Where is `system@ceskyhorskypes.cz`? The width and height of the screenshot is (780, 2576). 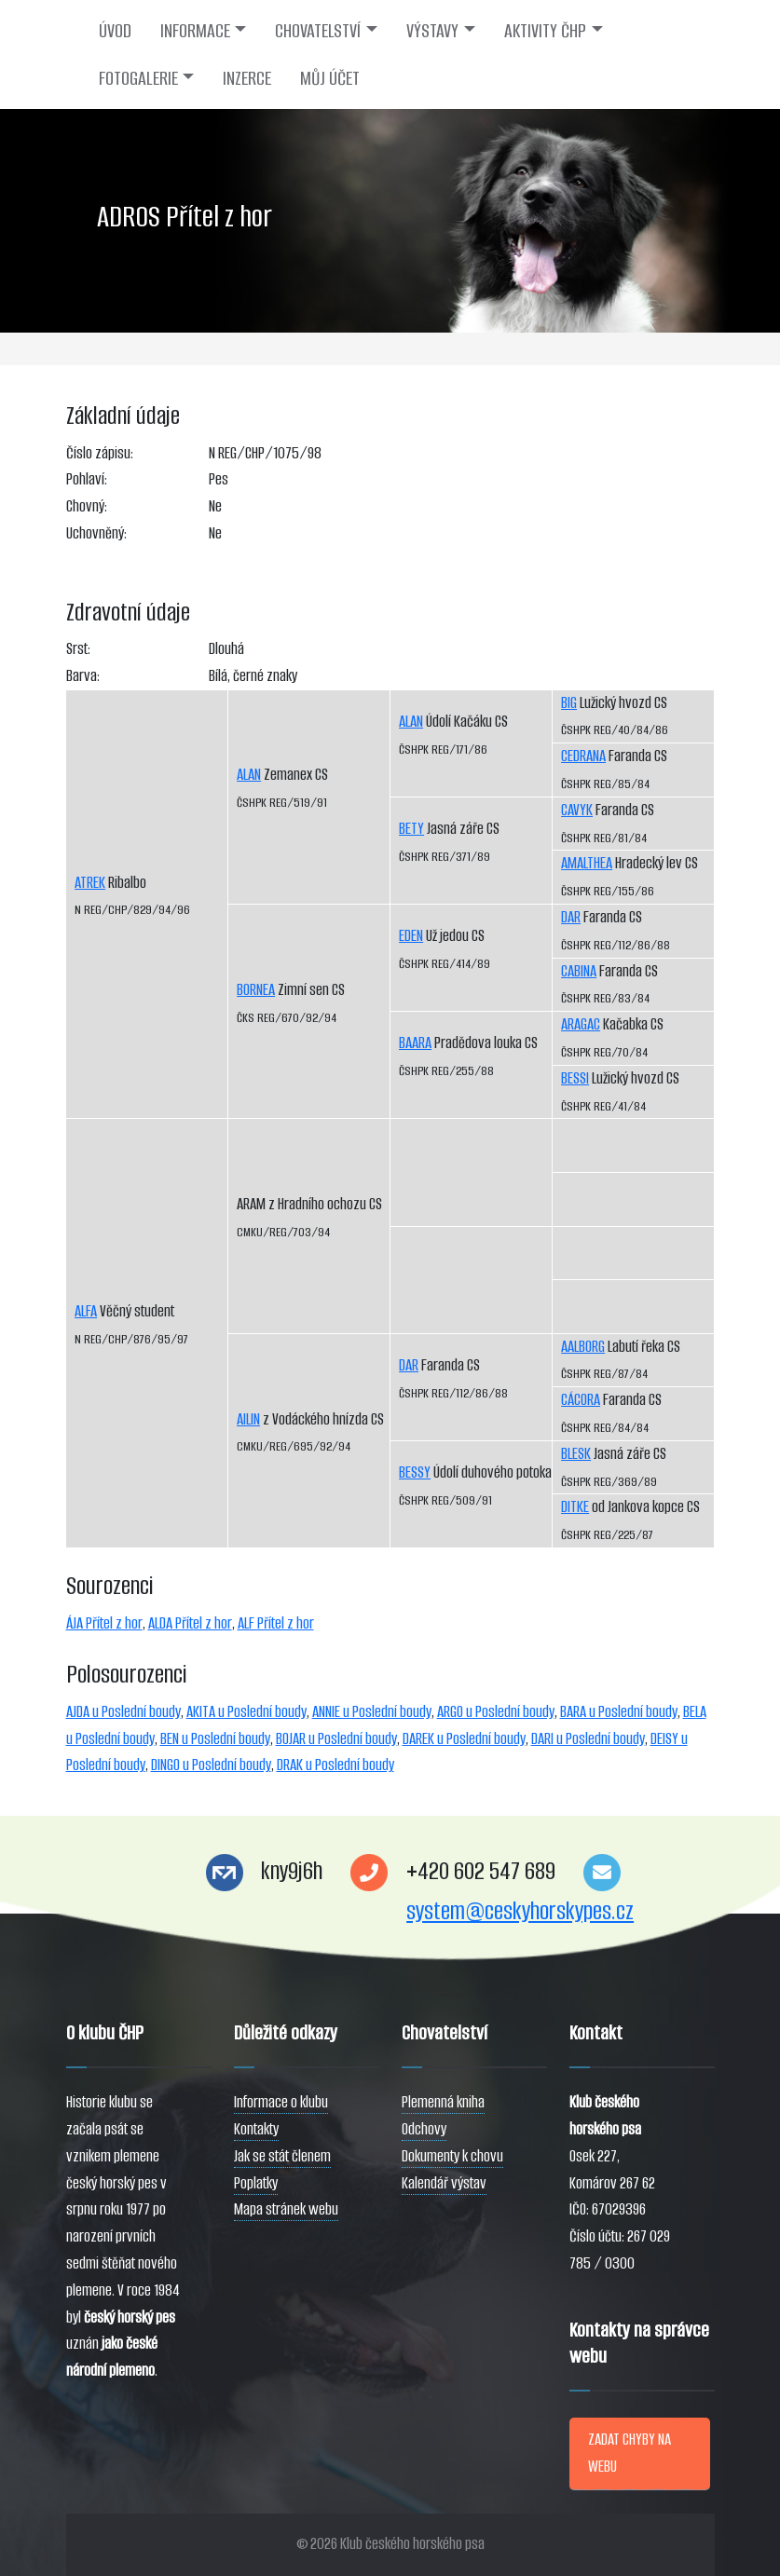 system@ceskyhorskypes.cz is located at coordinates (520, 1911).